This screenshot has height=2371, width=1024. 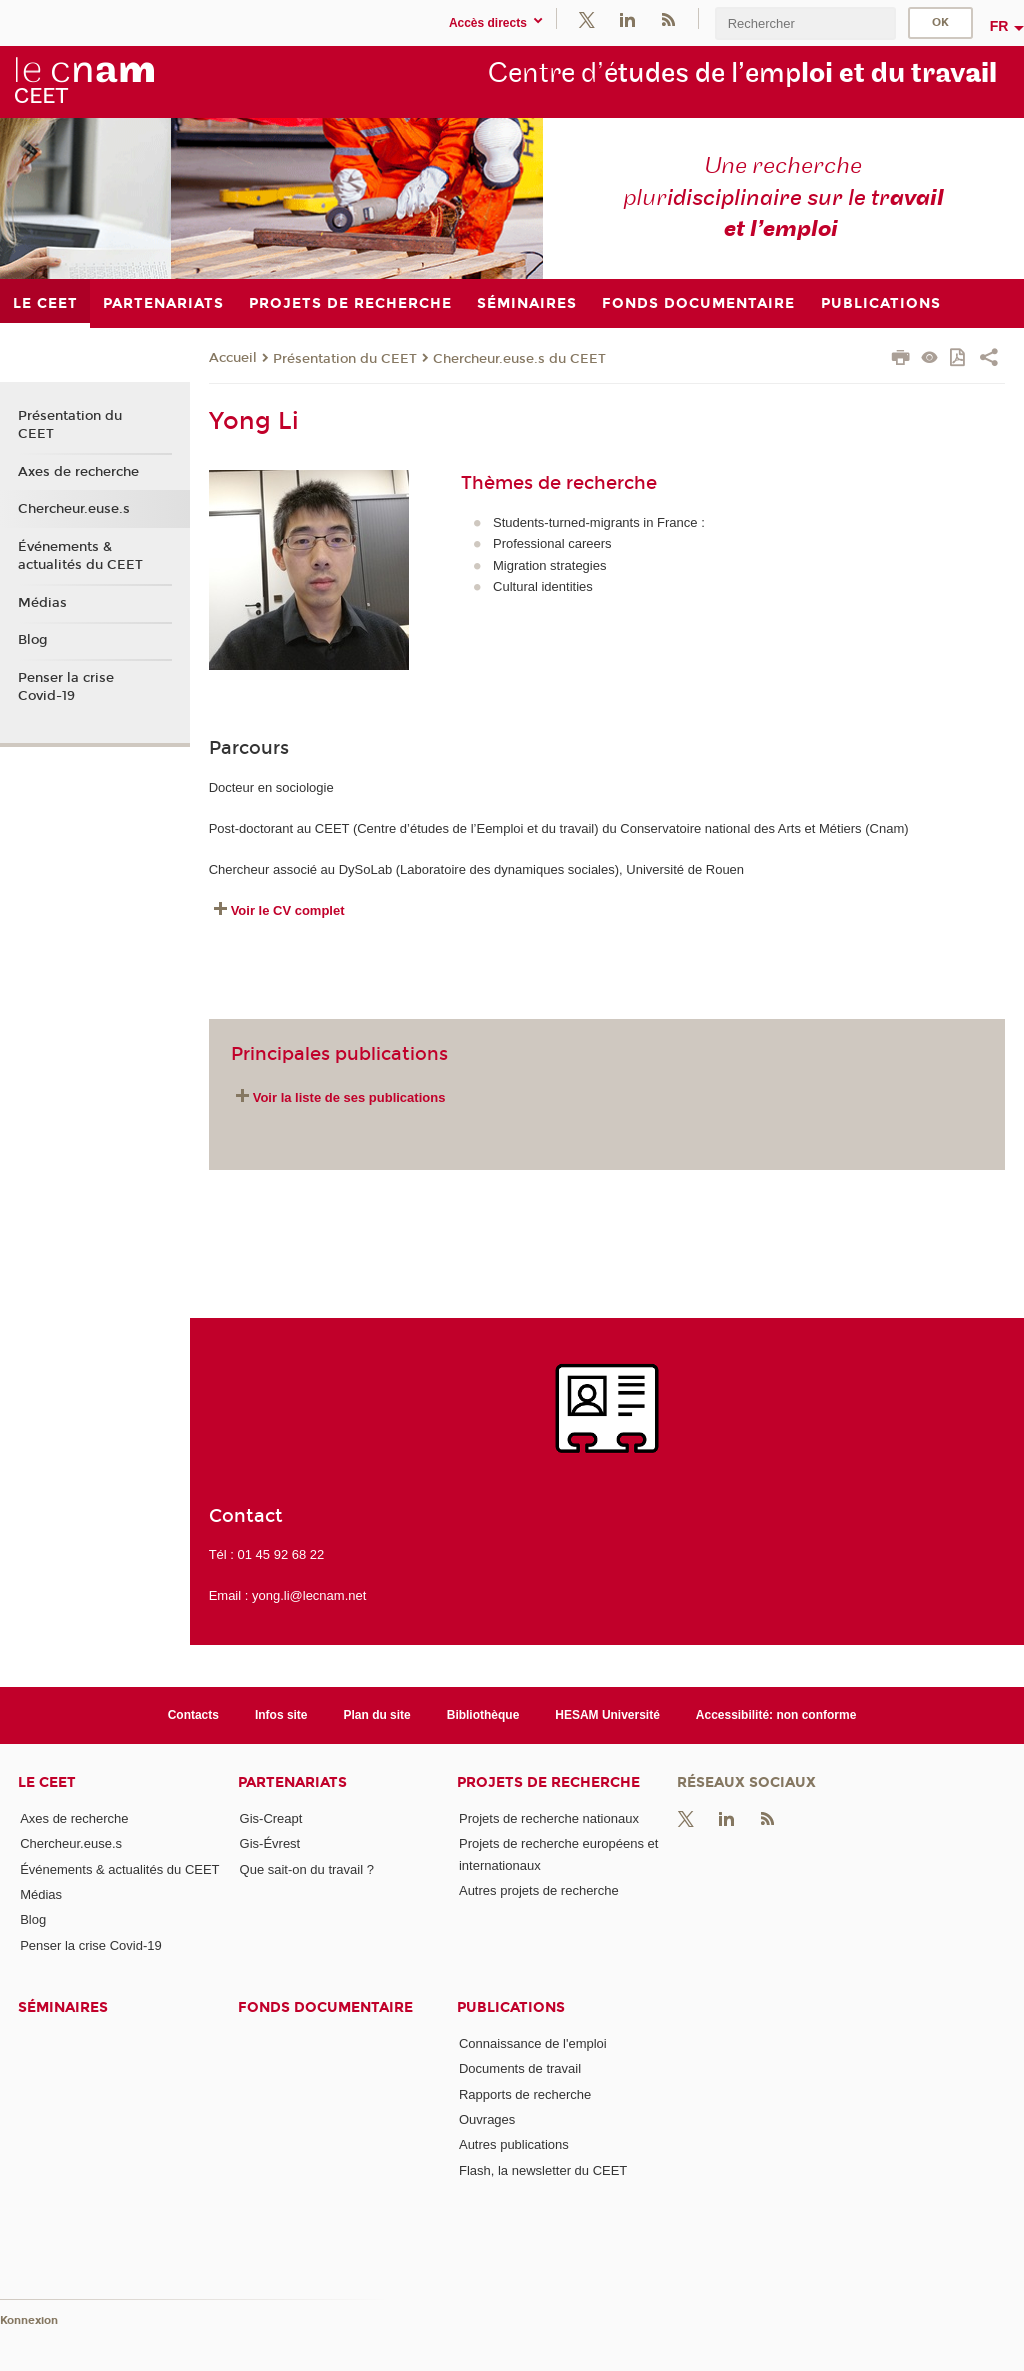 I want to click on Médias, so click(x=42, y=603).